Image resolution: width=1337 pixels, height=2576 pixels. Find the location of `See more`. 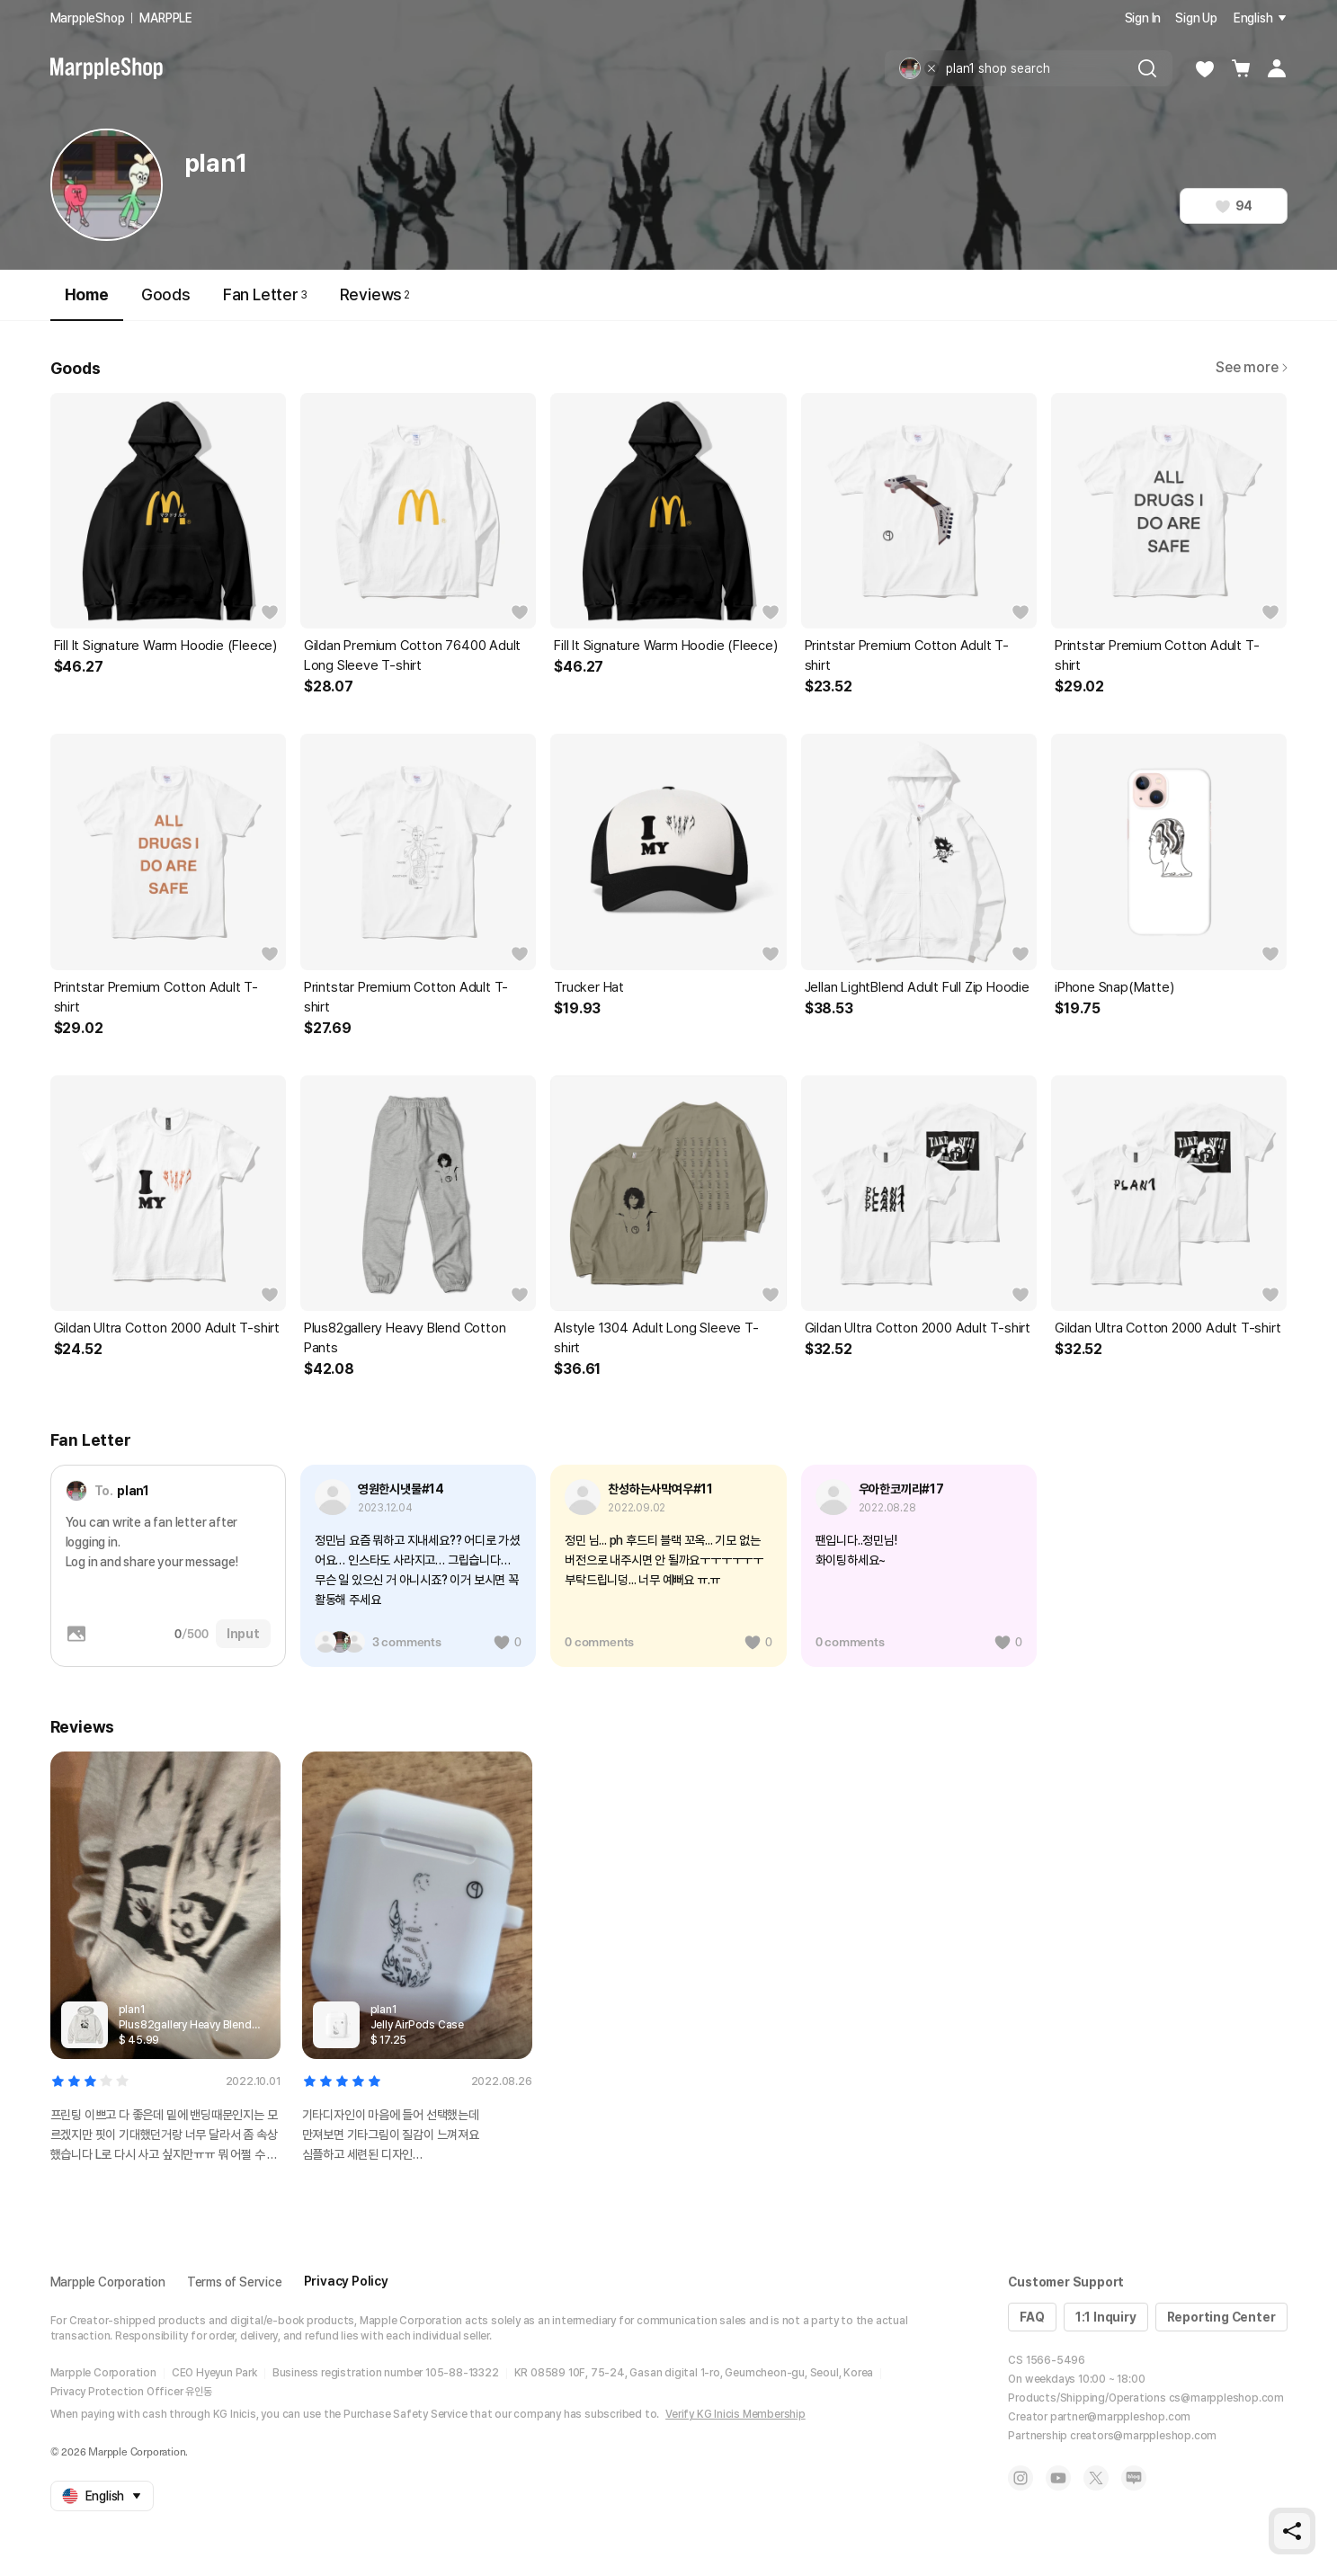

See more is located at coordinates (1251, 367).